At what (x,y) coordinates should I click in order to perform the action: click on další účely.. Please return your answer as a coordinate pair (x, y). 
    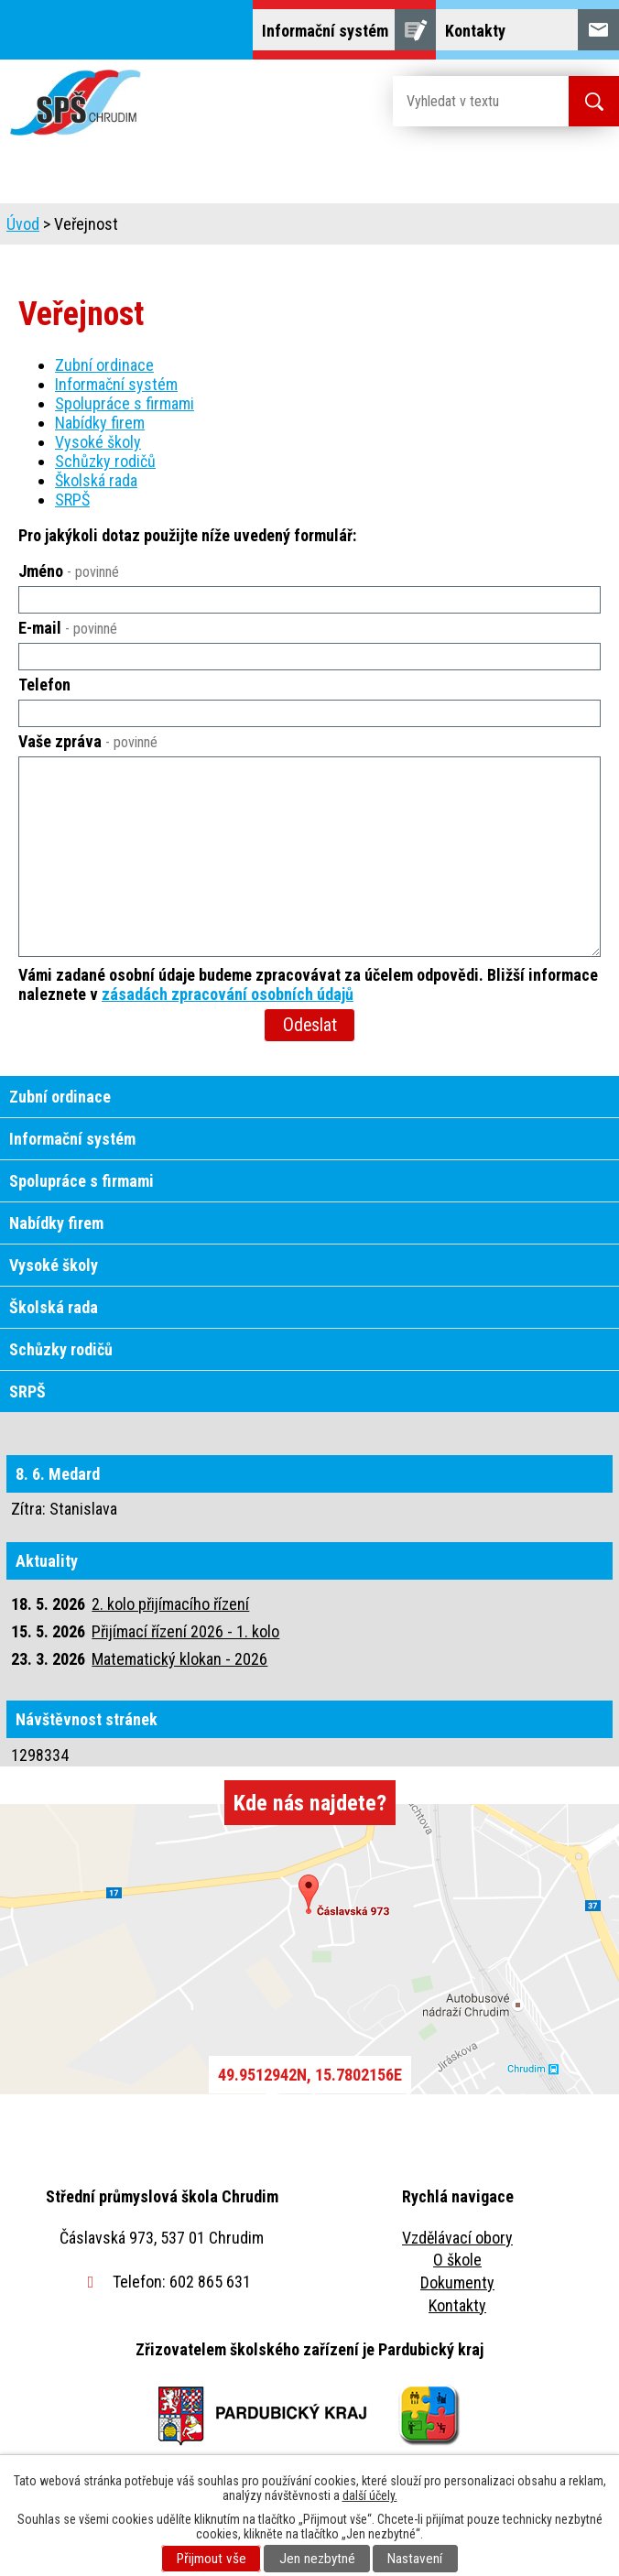
    Looking at the image, I should click on (369, 2495).